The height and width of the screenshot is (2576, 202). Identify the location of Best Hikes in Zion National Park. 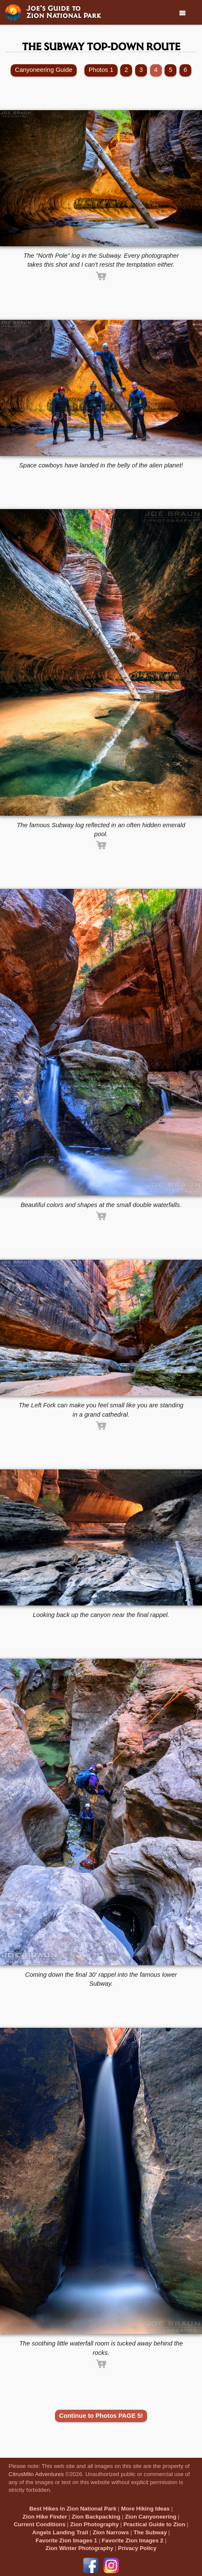
(72, 2508).